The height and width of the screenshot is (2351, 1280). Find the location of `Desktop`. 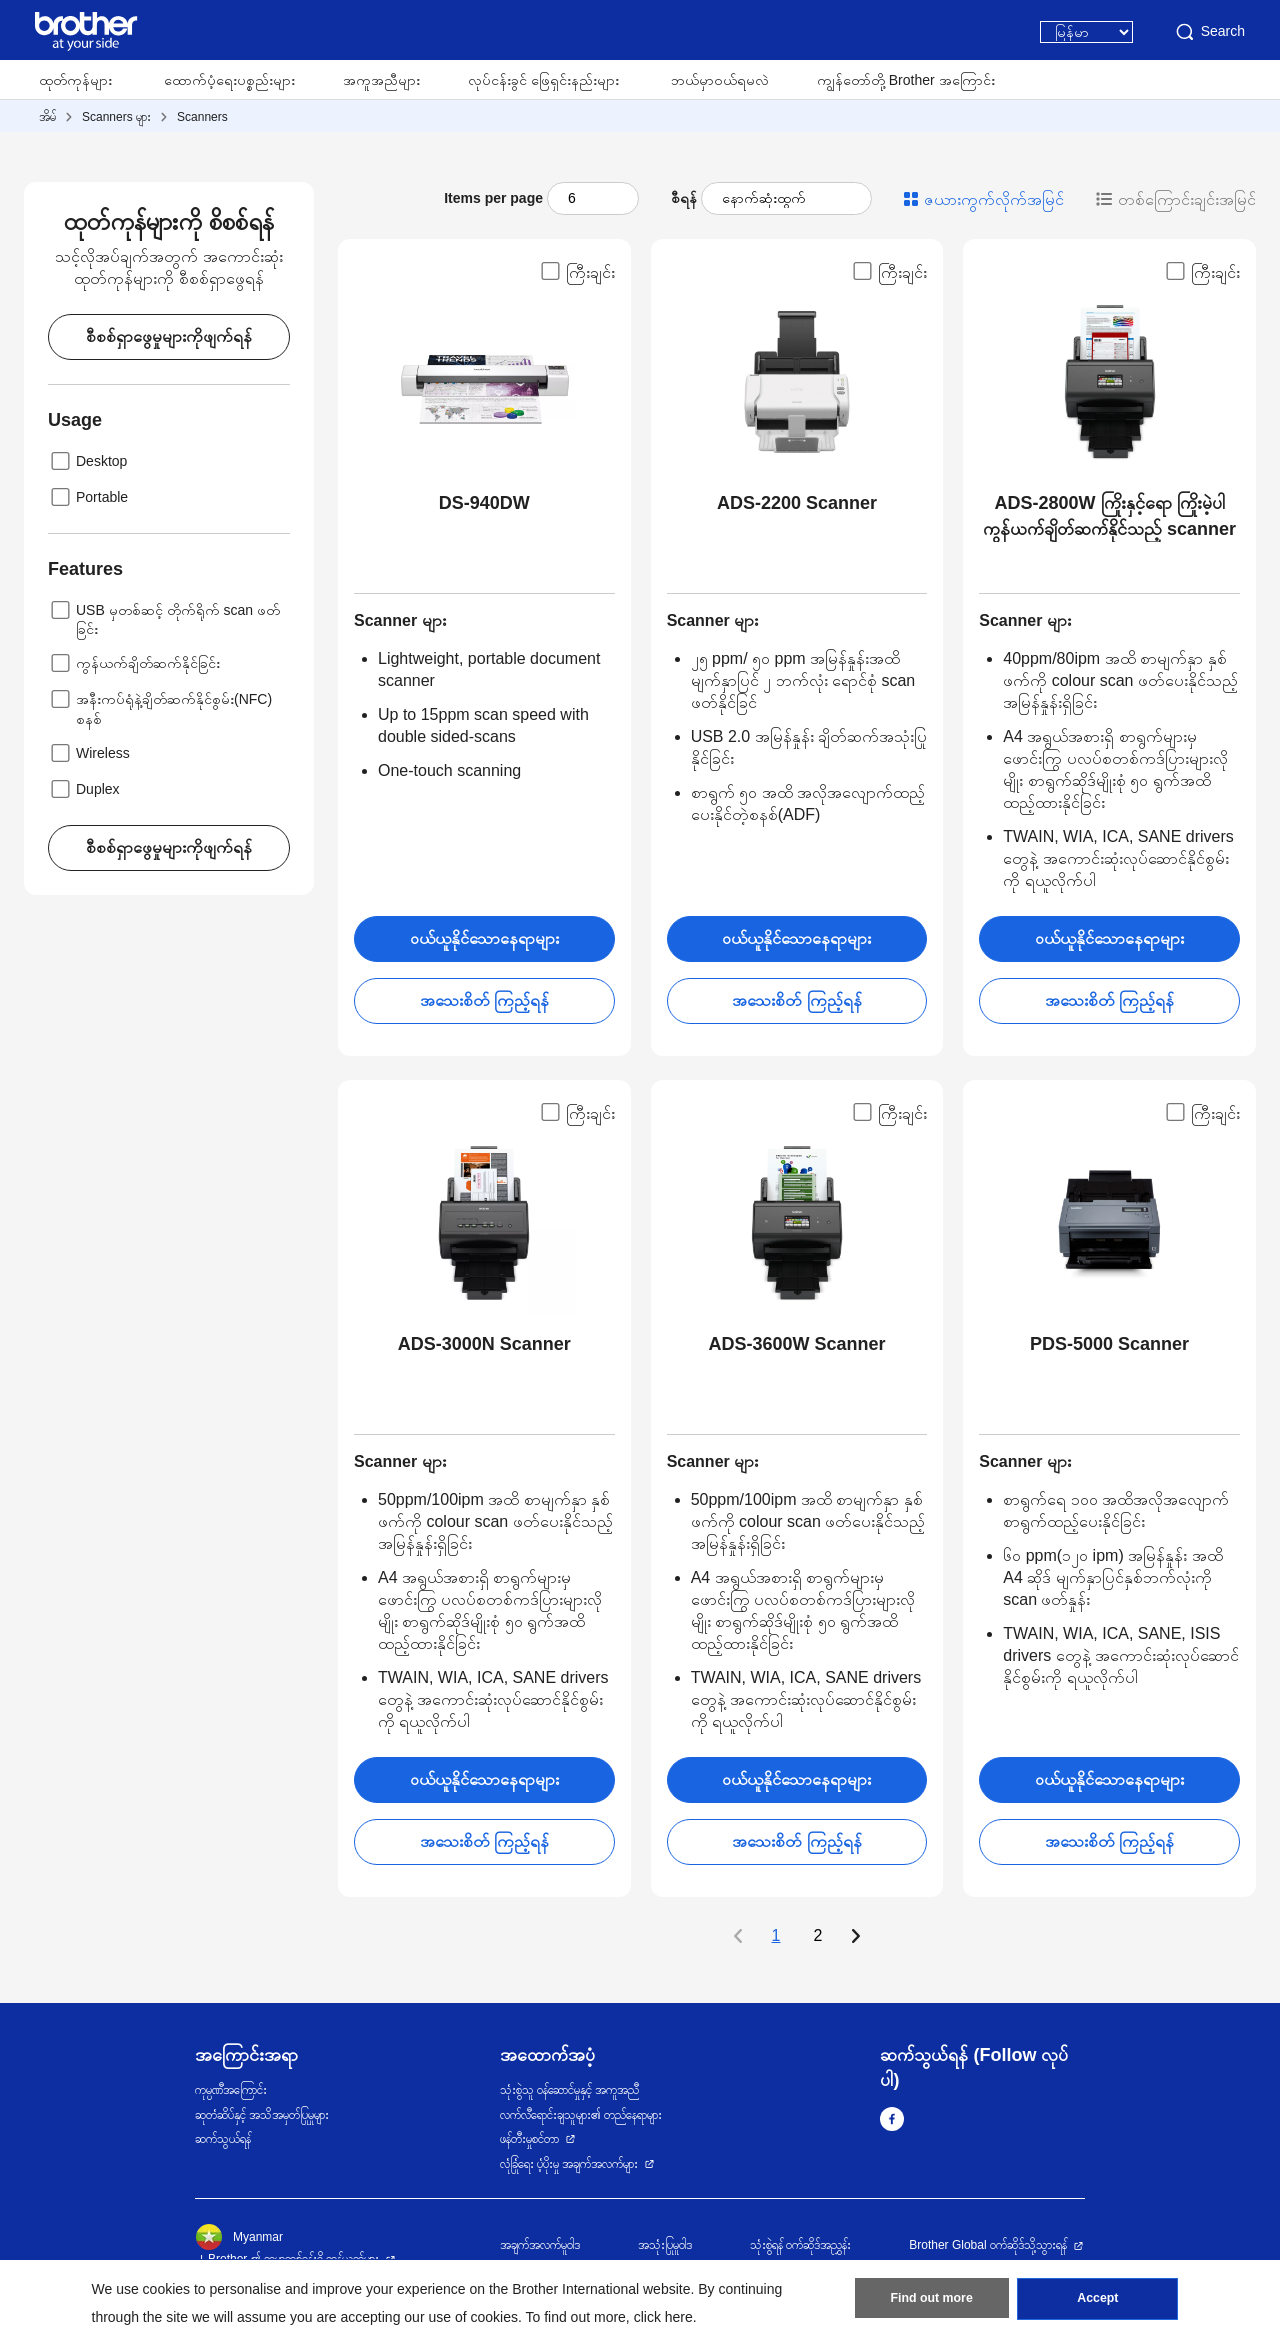

Desktop is located at coordinates (87, 461).